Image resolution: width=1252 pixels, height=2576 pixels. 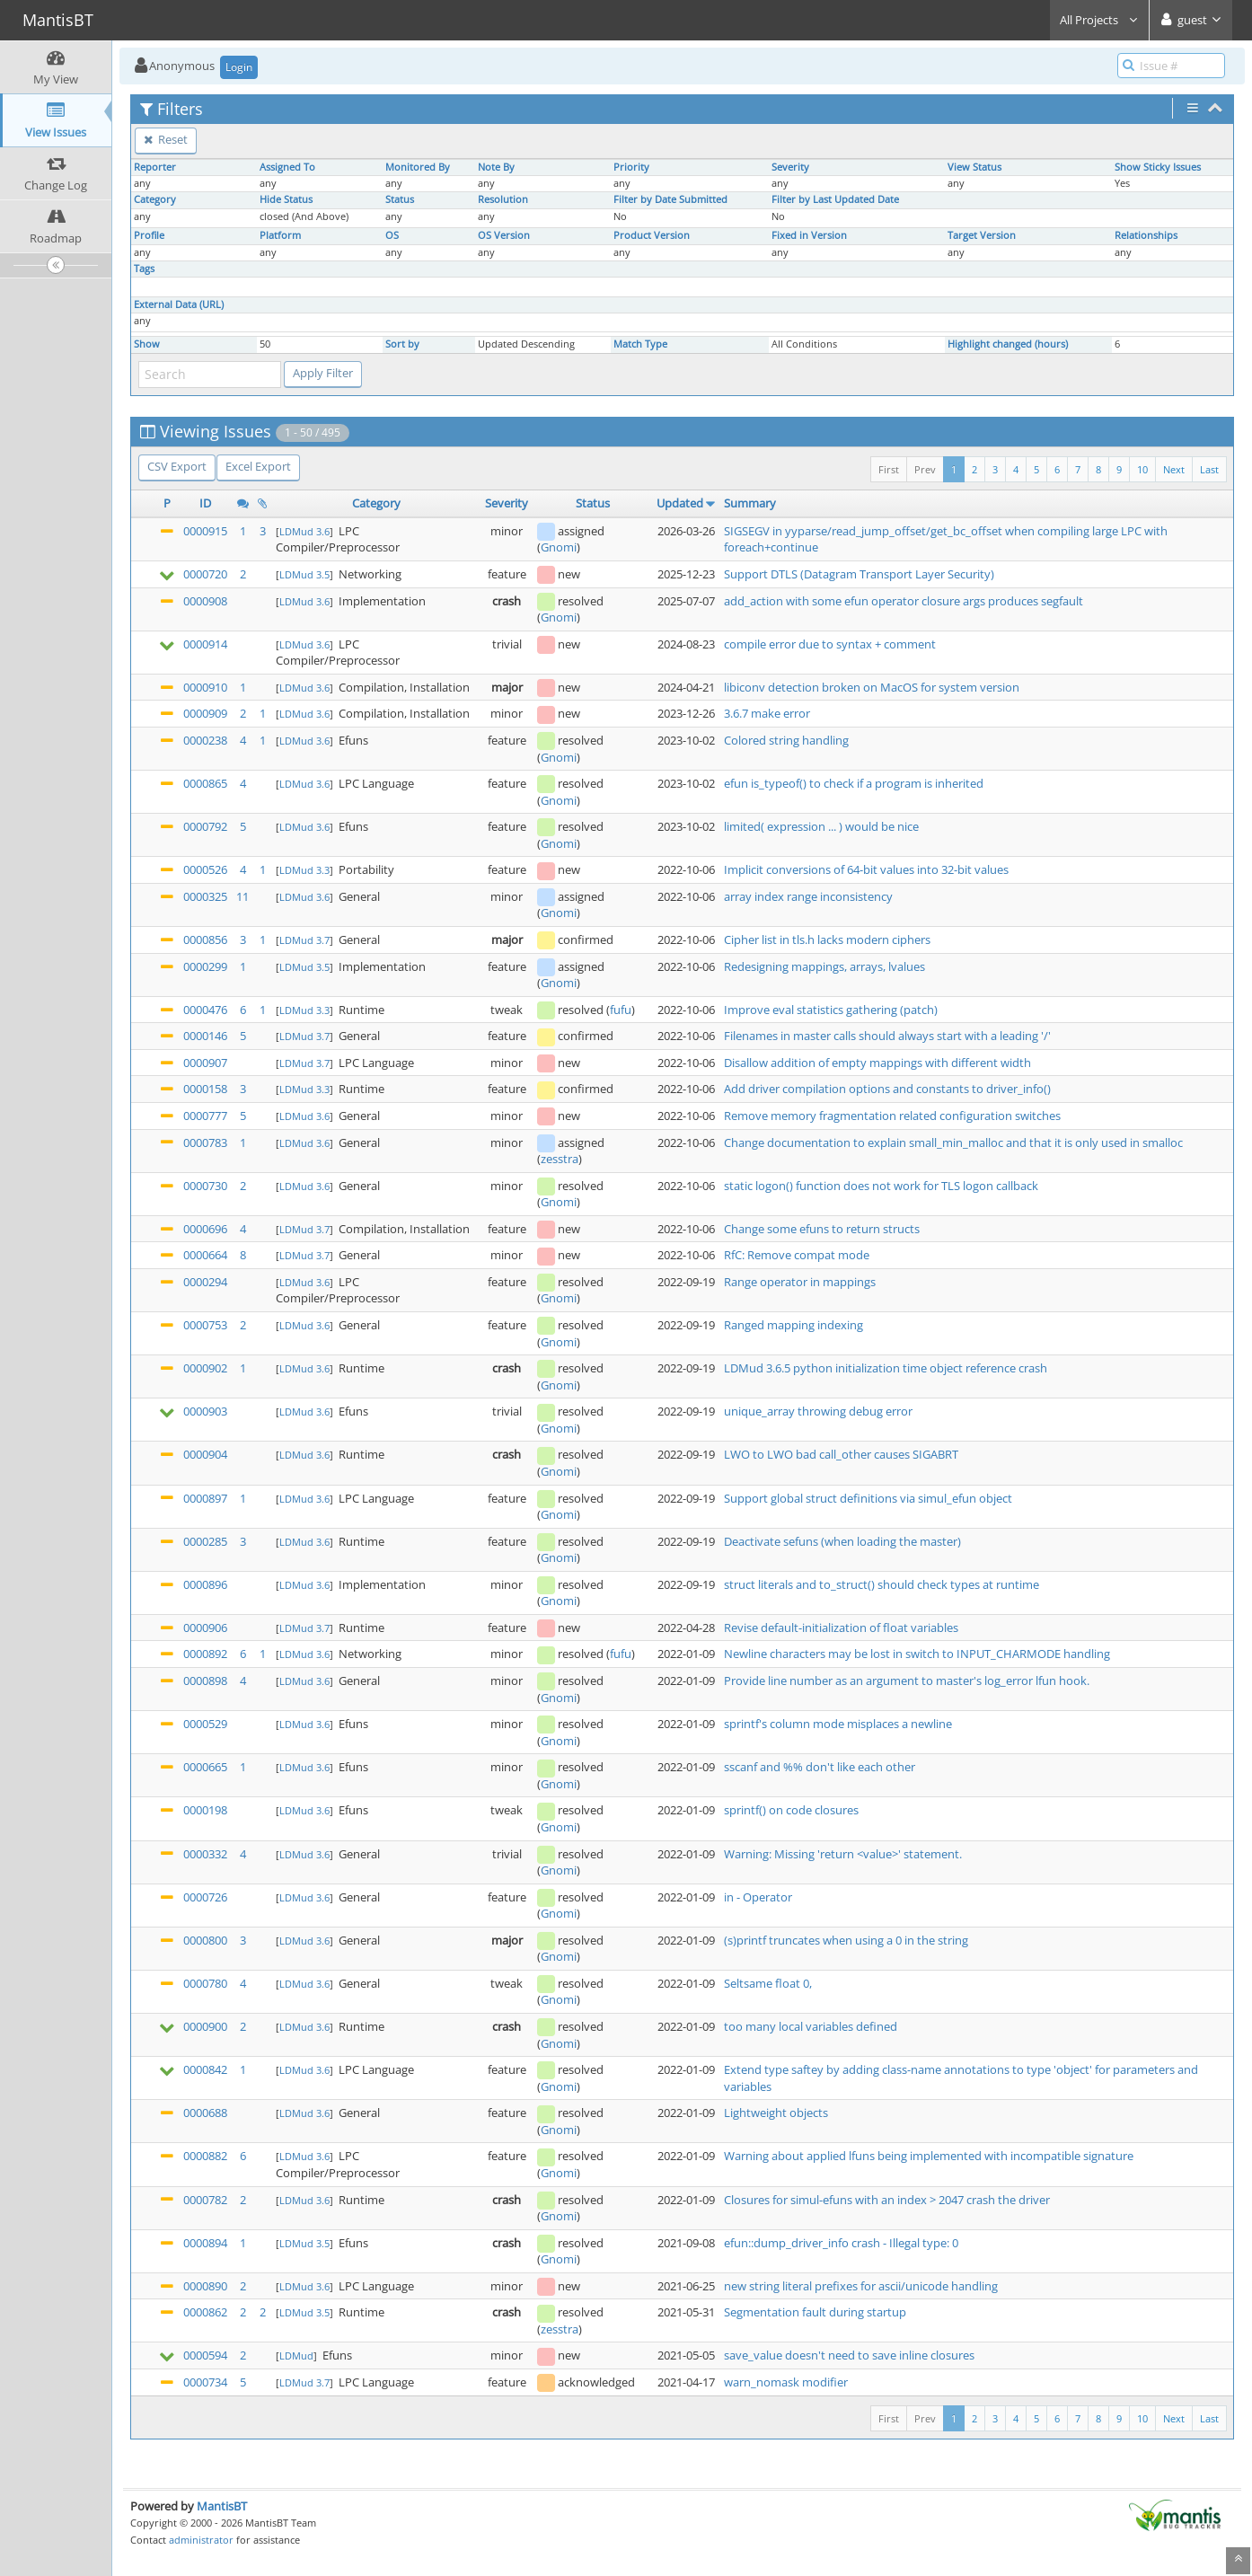 I want to click on 0000914, so click(x=205, y=644).